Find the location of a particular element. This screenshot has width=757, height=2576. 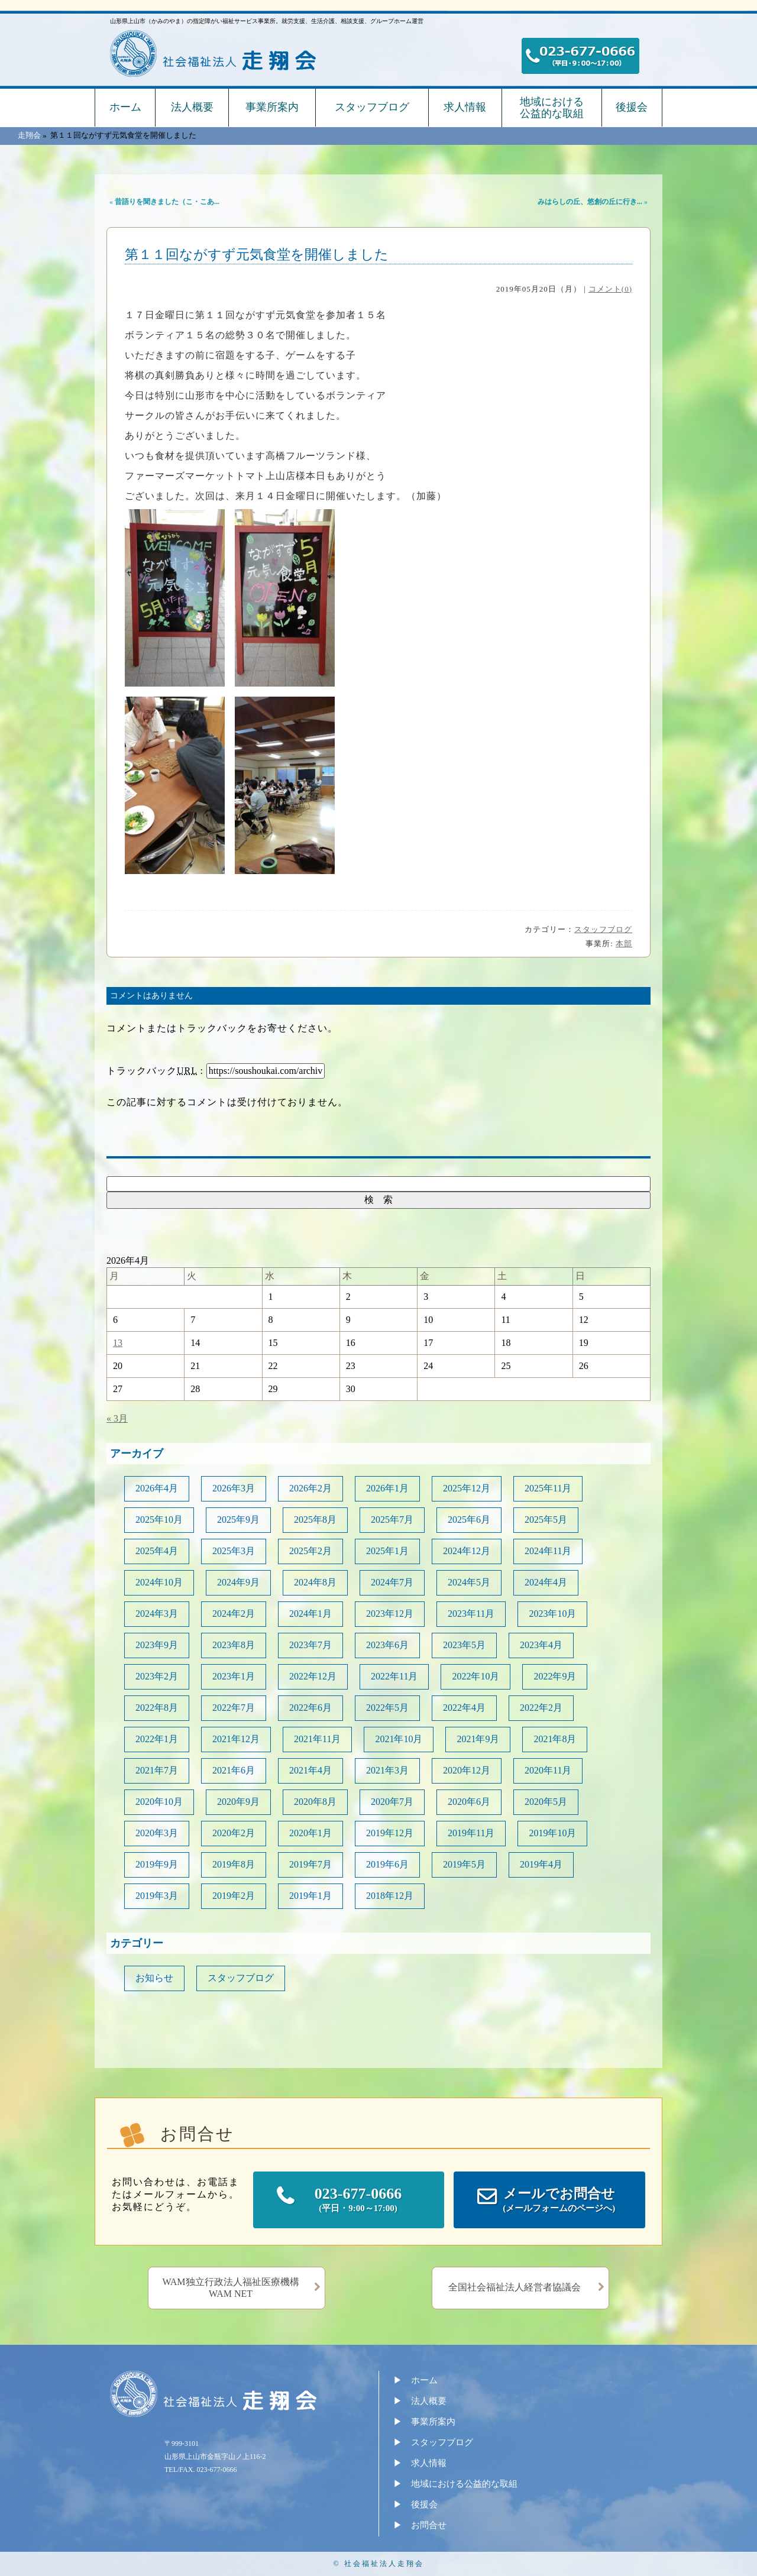

2019年10月 is located at coordinates (552, 1833).